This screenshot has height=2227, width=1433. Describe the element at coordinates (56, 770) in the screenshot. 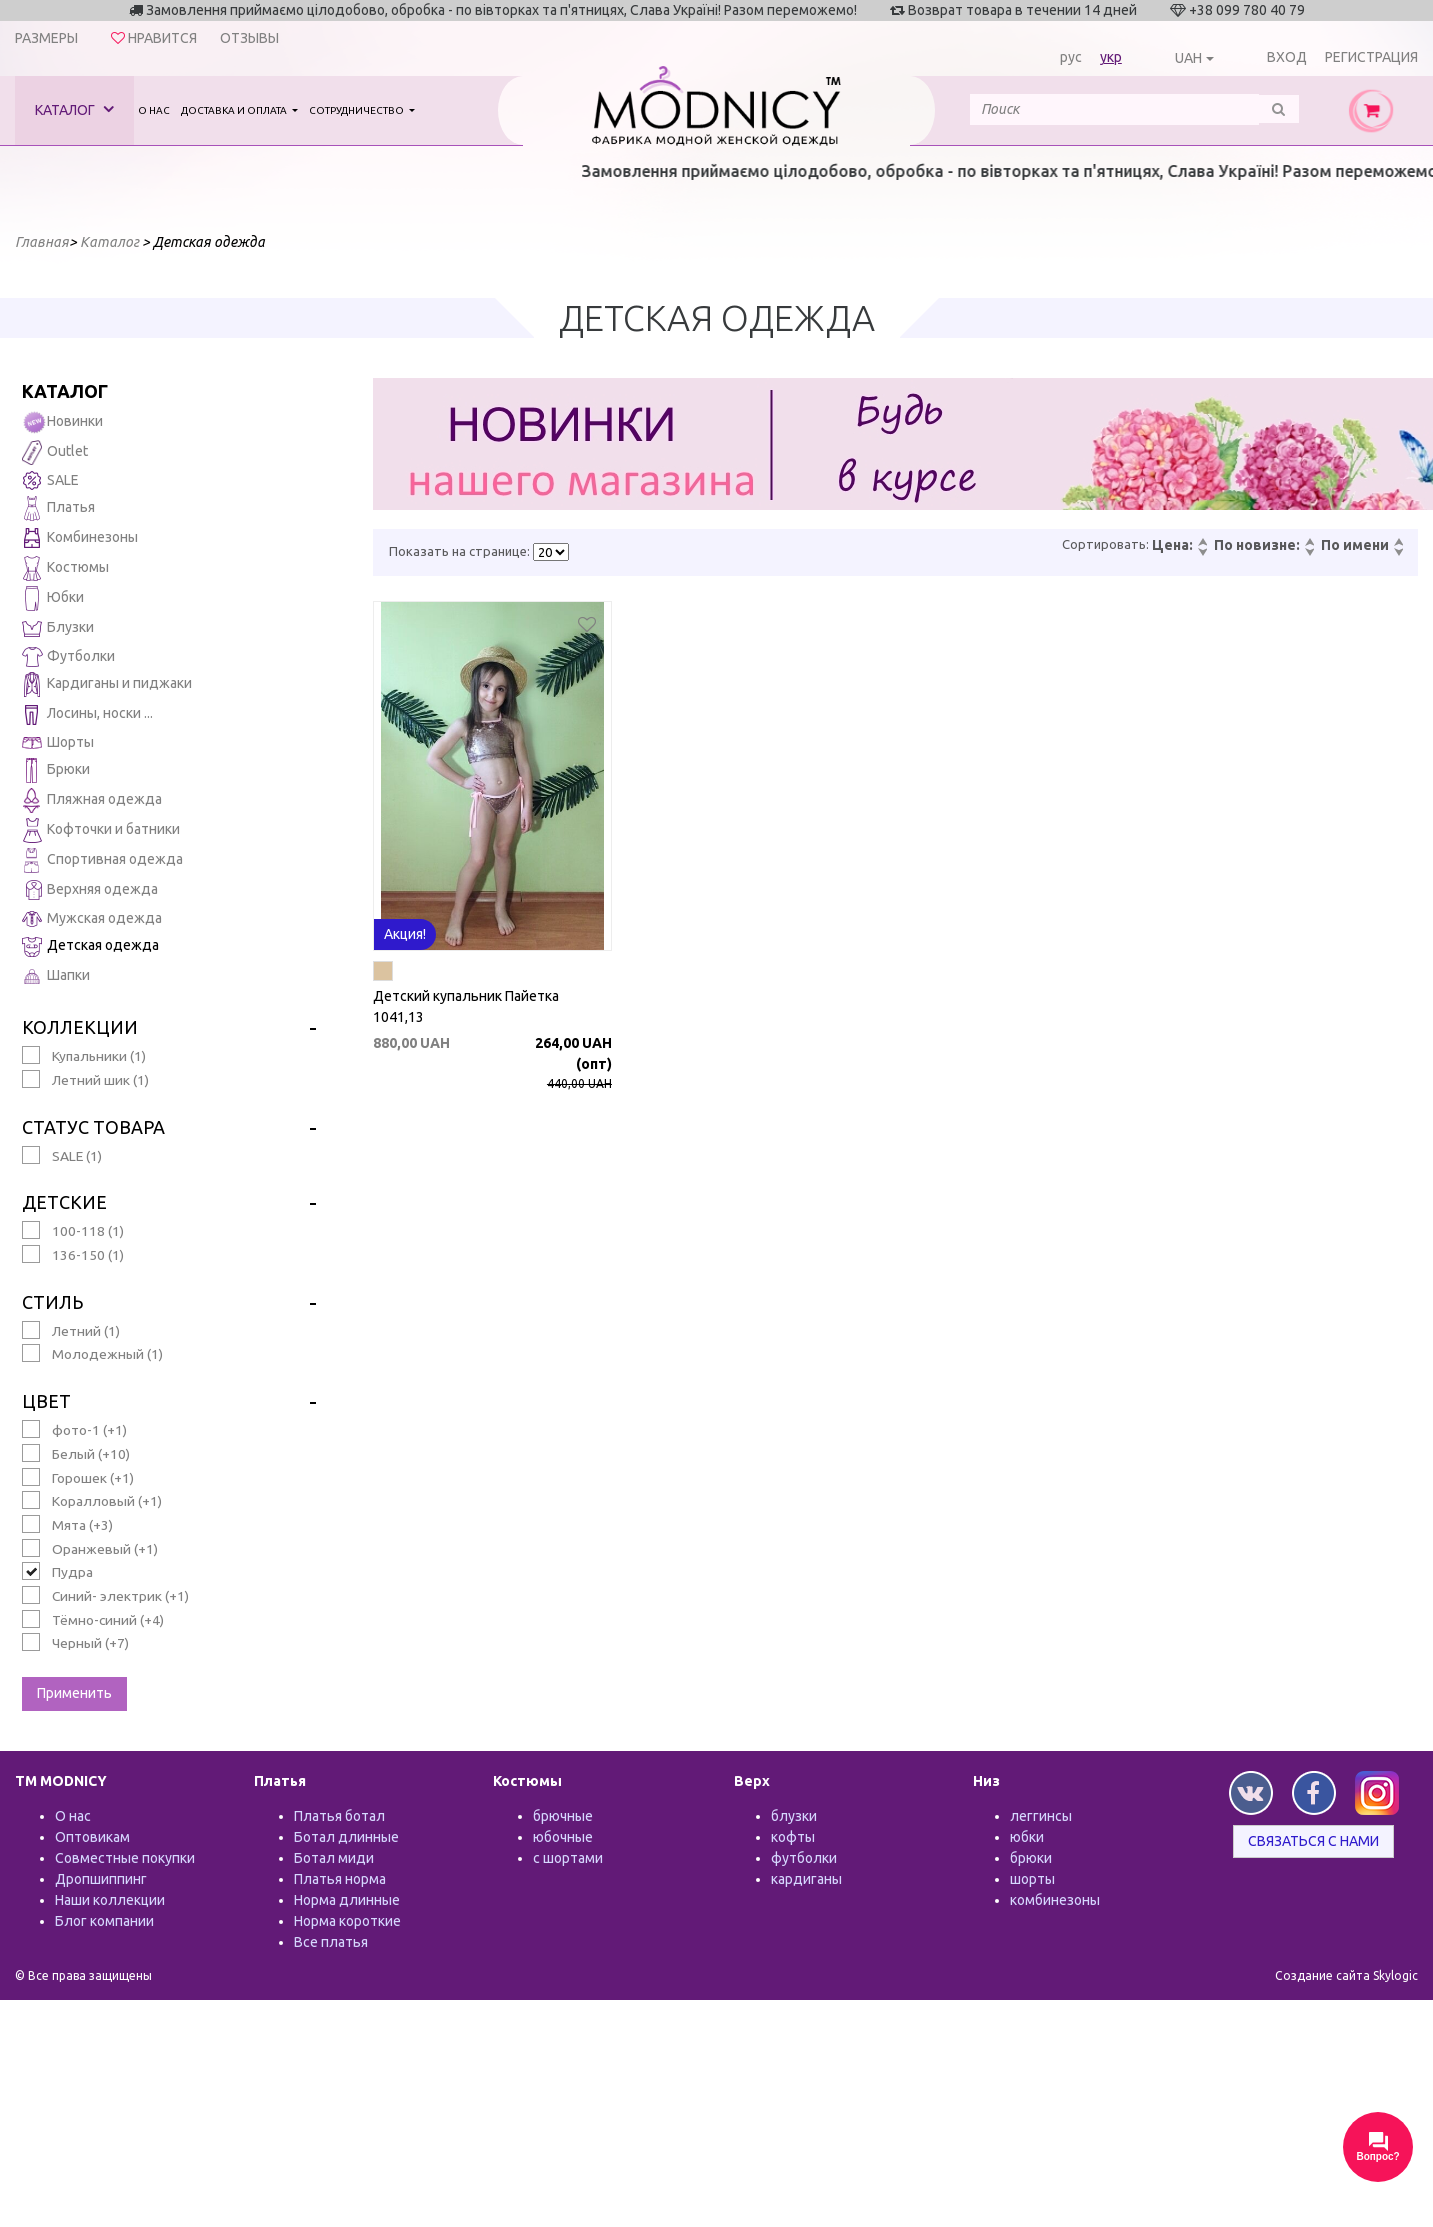

I see `Брюки` at that location.